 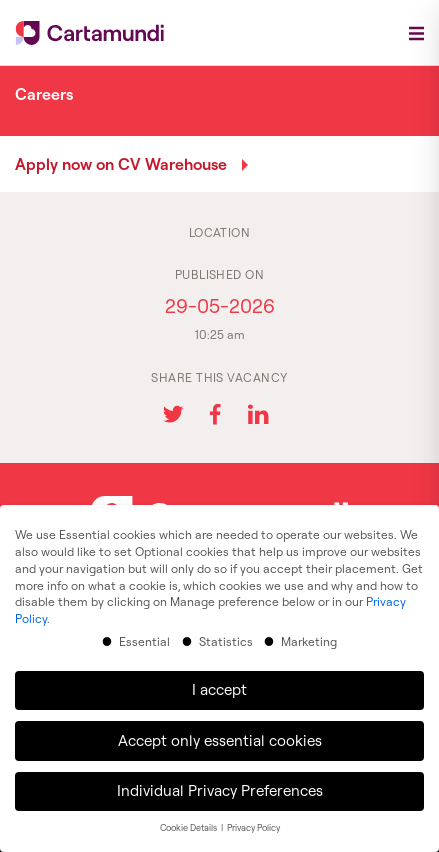 I want to click on Privacy Policy, so click(x=253, y=816).